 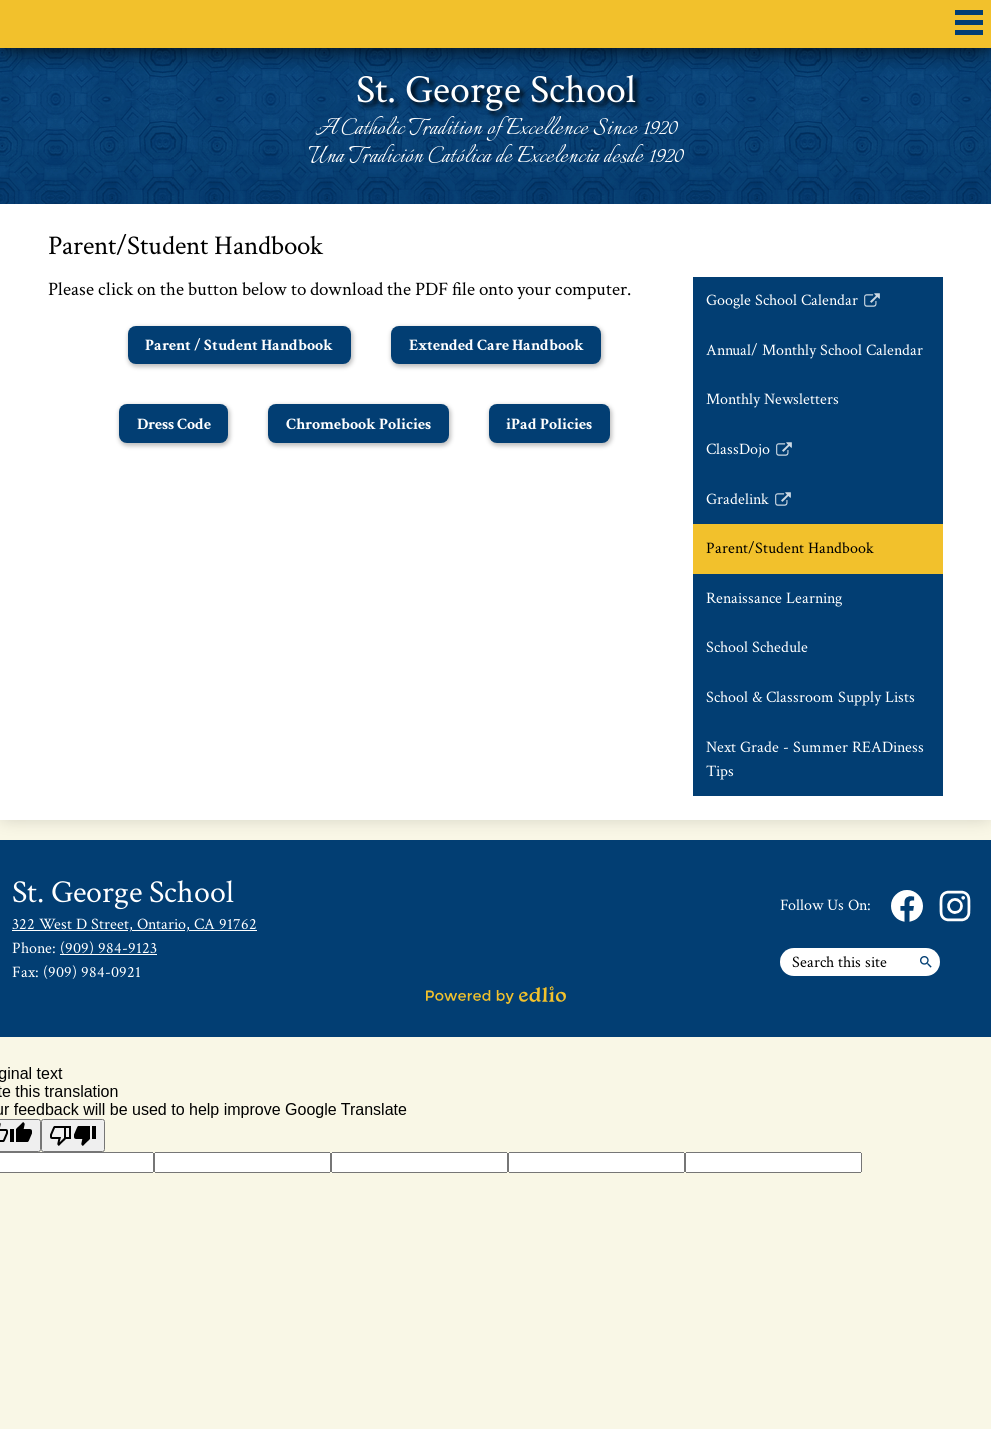 What do you see at coordinates (73, 1135) in the screenshot?
I see `[Poor translation]` at bounding box center [73, 1135].